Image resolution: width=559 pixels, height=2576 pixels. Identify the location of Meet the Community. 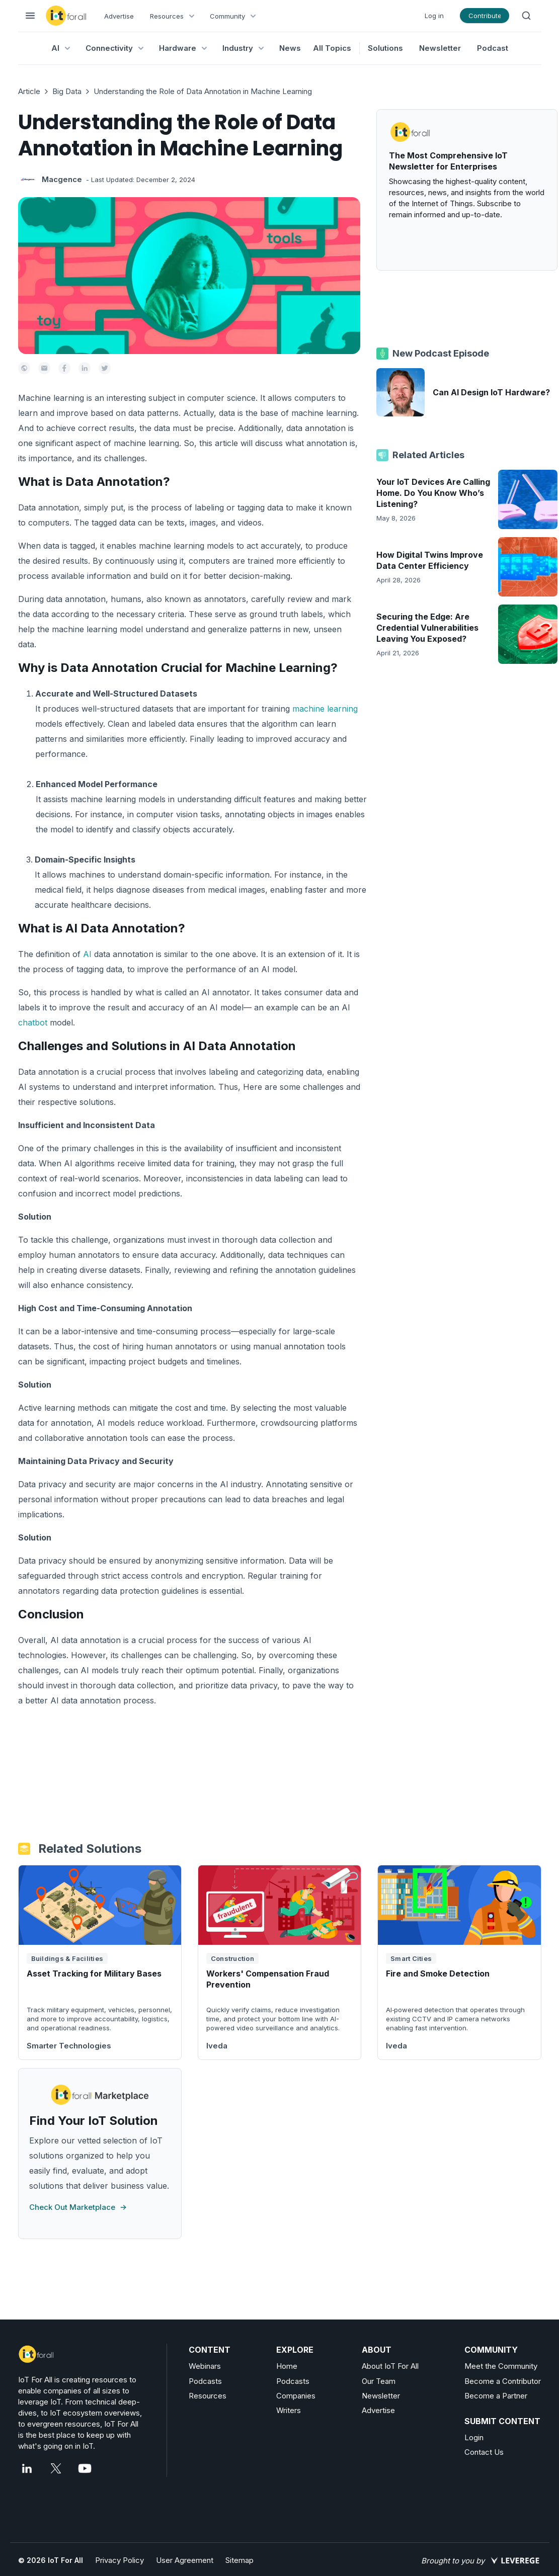
(500, 2366).